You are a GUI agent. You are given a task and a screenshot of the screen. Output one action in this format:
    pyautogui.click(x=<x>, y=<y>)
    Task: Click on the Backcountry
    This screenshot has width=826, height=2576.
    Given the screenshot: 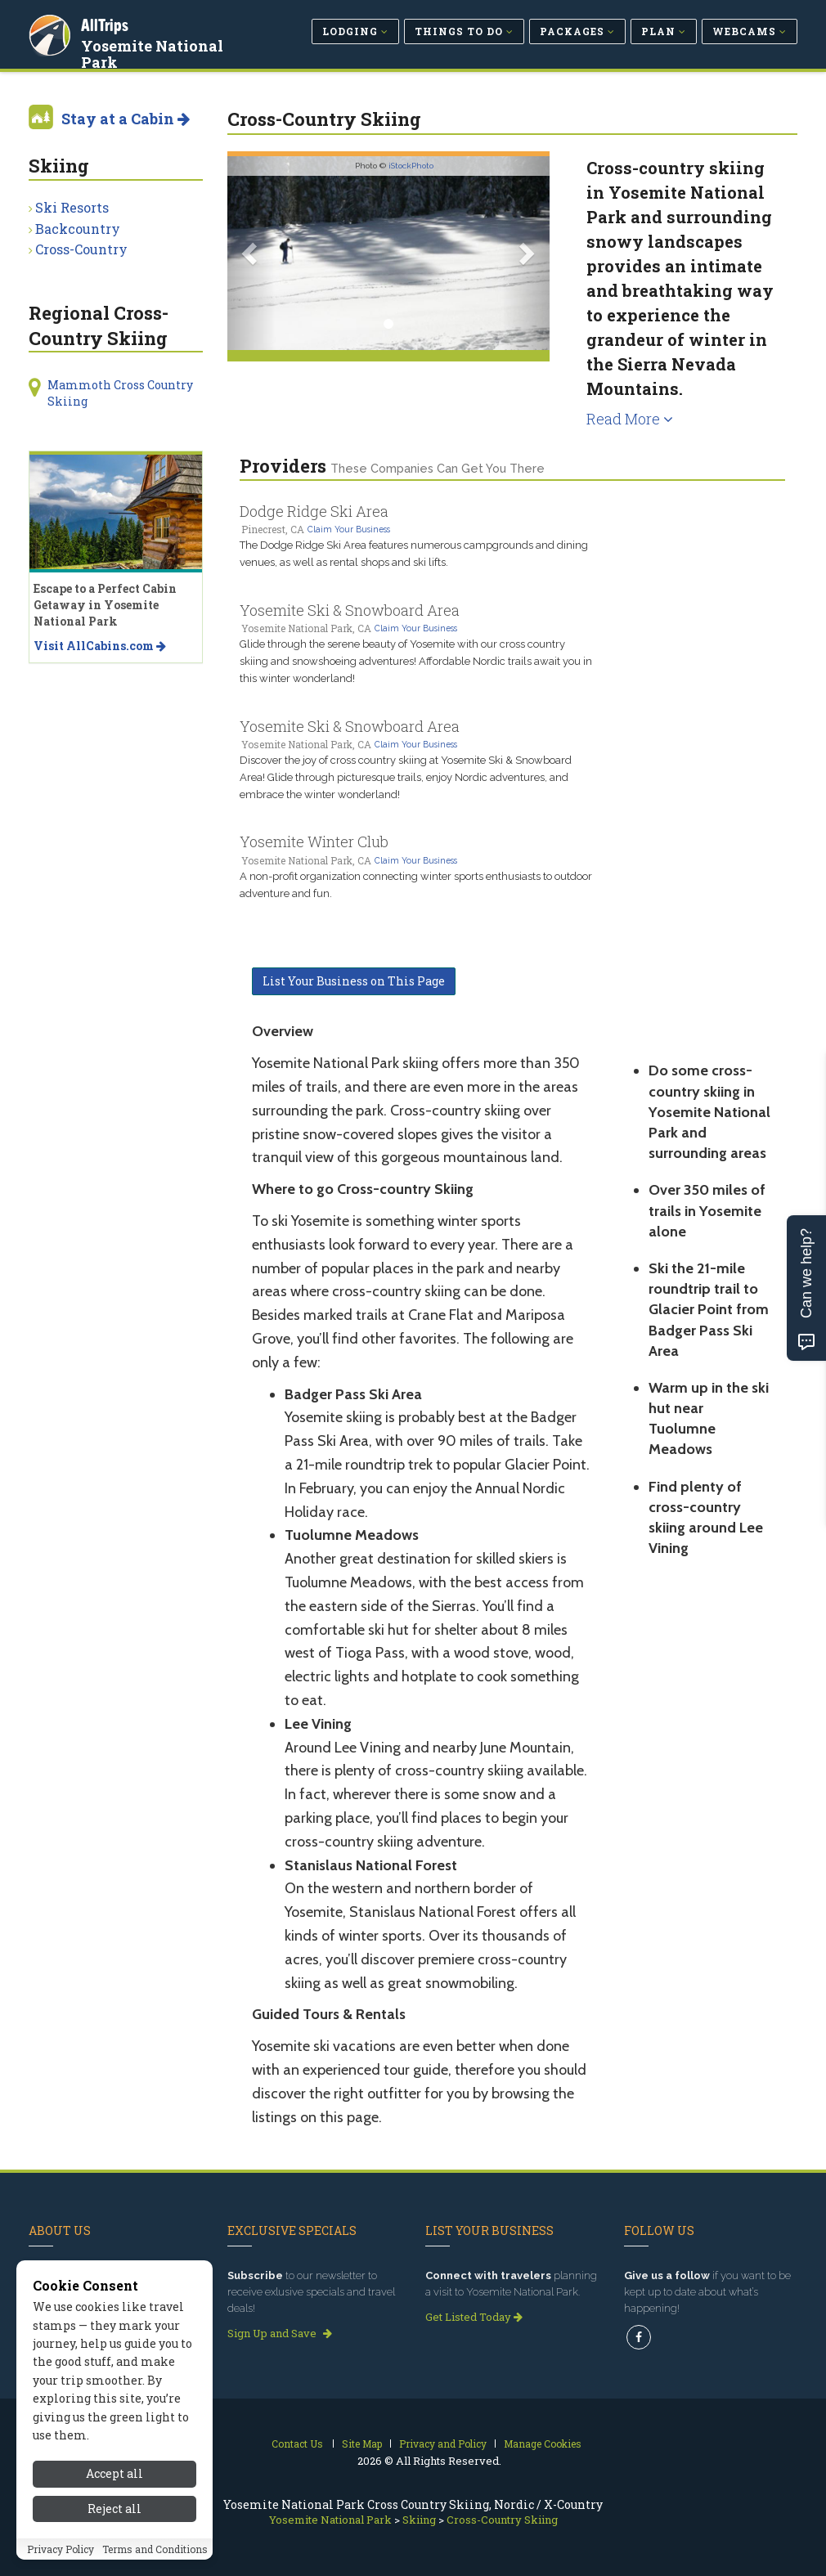 What is the action you would take?
    pyautogui.click(x=77, y=228)
    